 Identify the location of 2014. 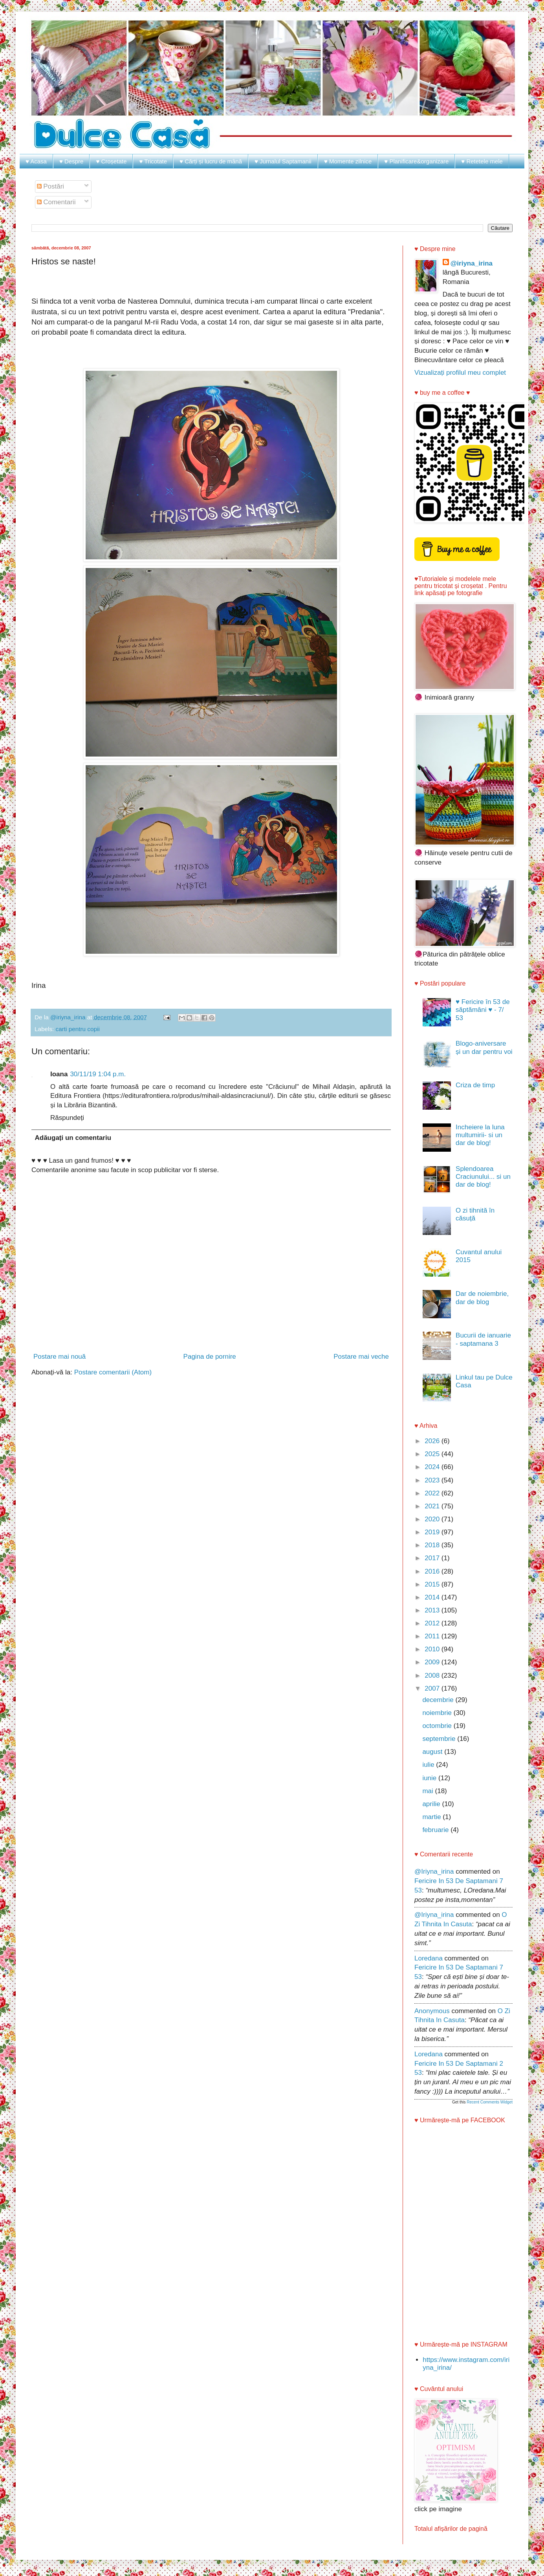
(433, 1597).